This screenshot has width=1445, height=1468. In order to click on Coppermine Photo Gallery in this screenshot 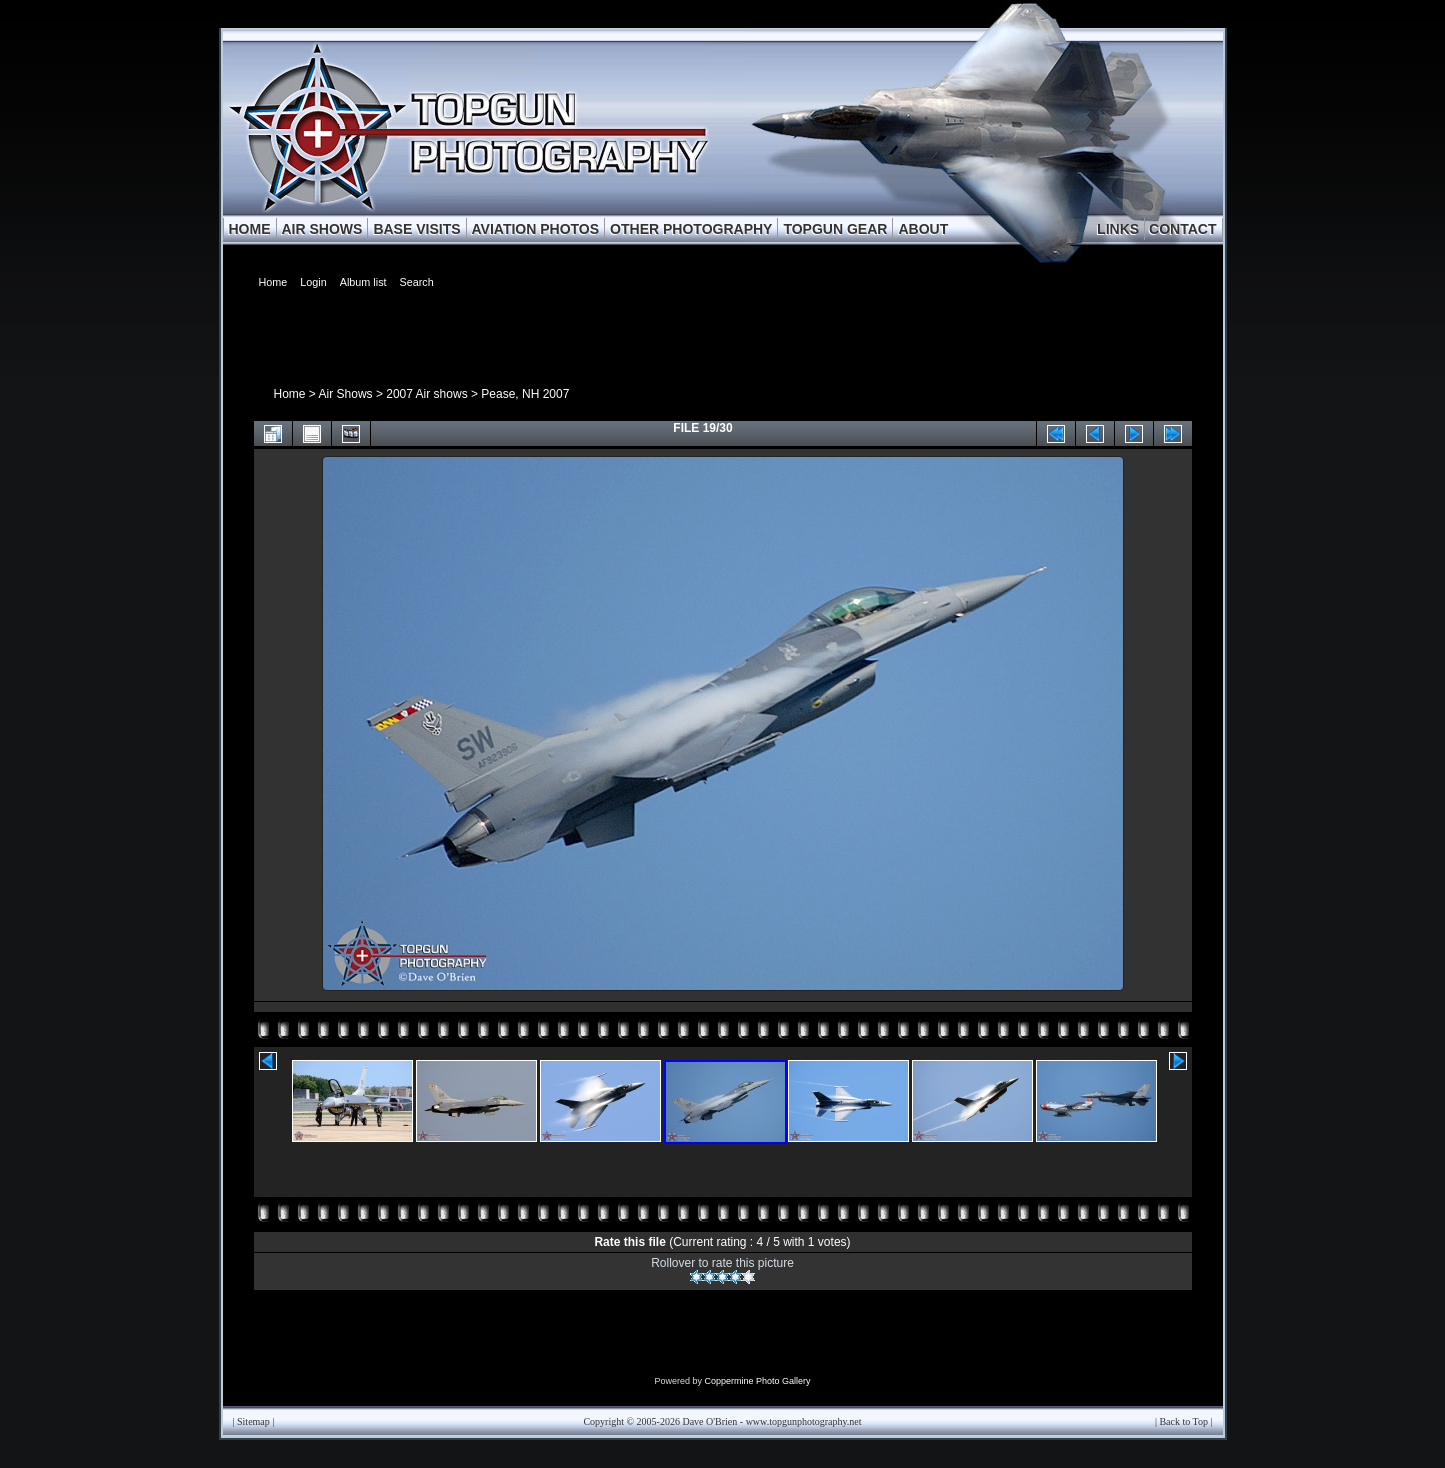, I will do `click(757, 1381)`.